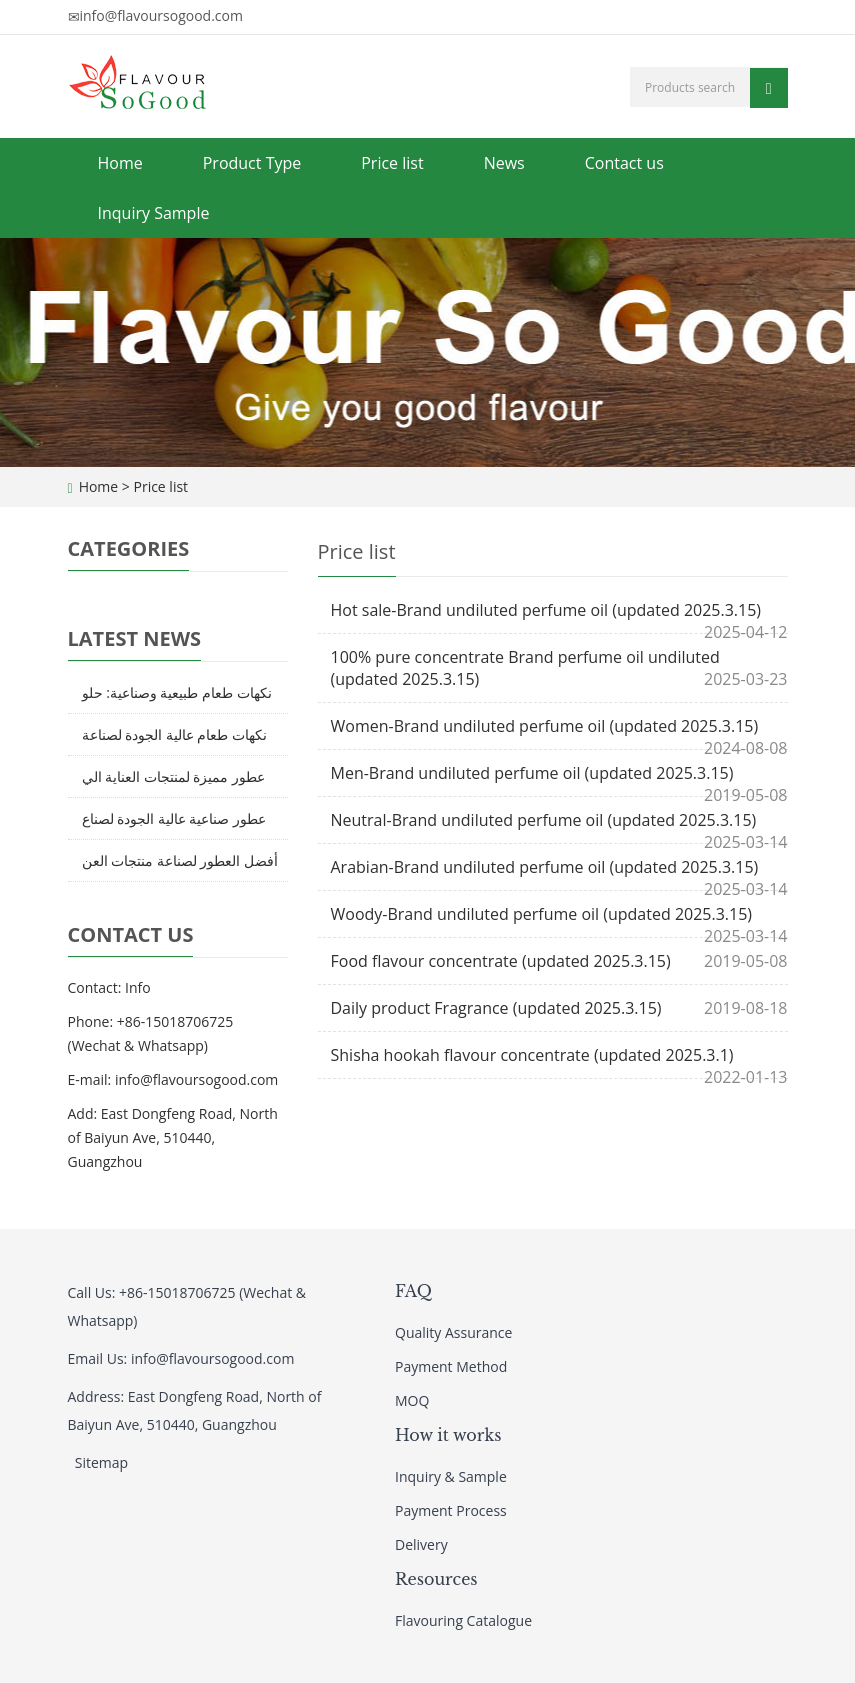 Image resolution: width=855 pixels, height=1683 pixels. I want to click on Shisha hookah flavour concentrate (updated 2025.3.1), so click(532, 1055).